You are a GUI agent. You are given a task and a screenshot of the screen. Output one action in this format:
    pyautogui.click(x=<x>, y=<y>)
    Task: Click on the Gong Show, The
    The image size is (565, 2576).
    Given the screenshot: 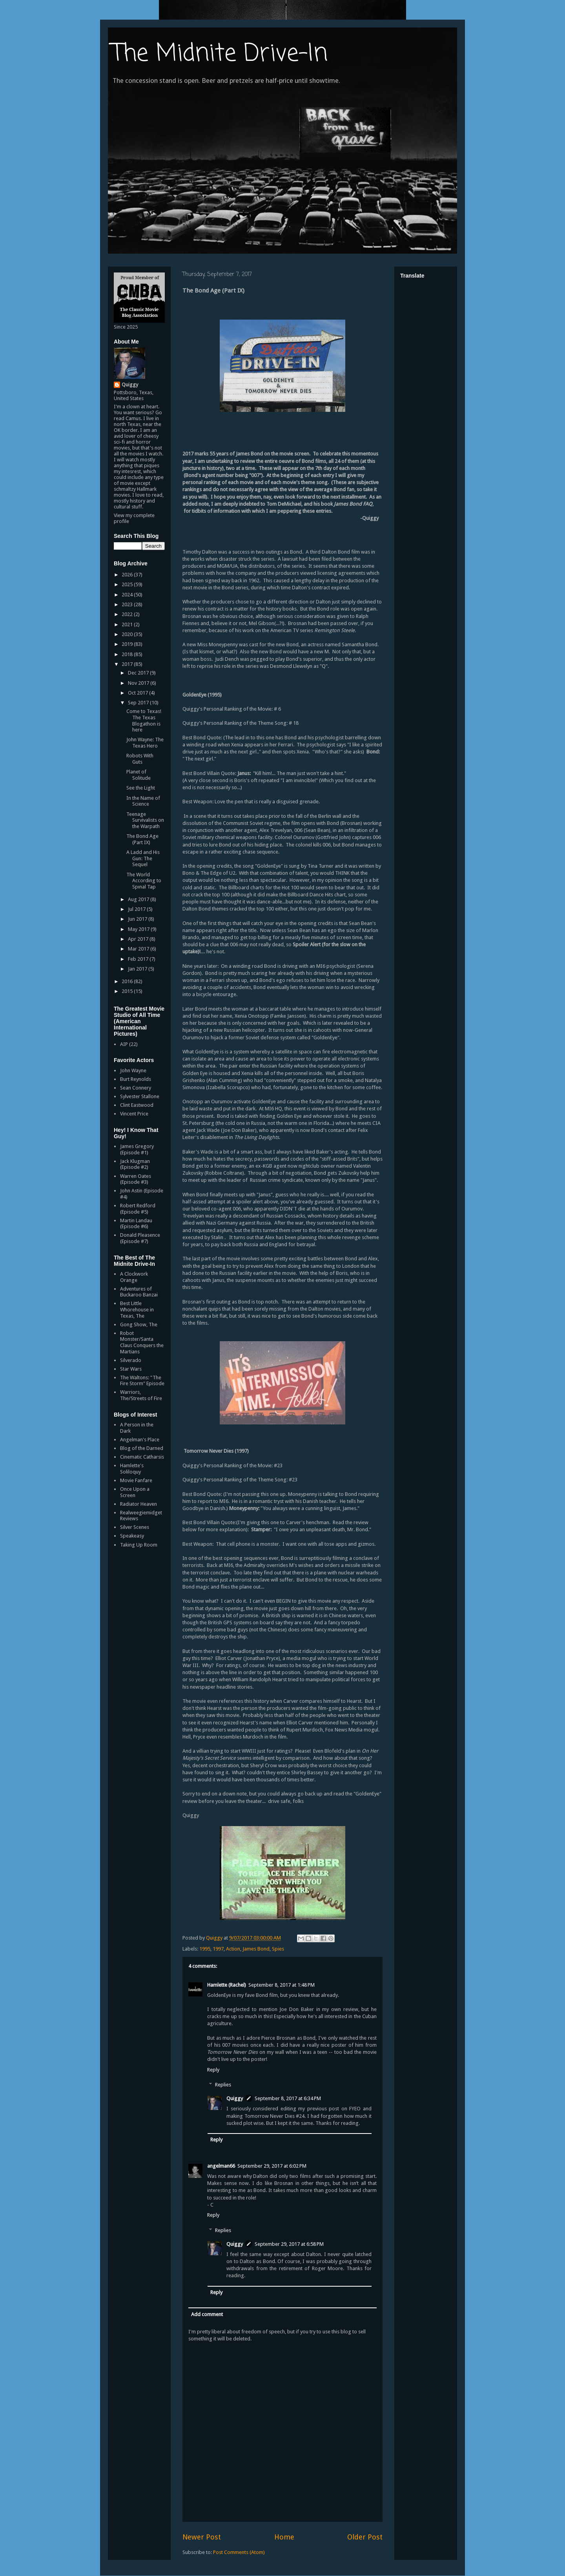 What is the action you would take?
    pyautogui.click(x=138, y=1324)
    